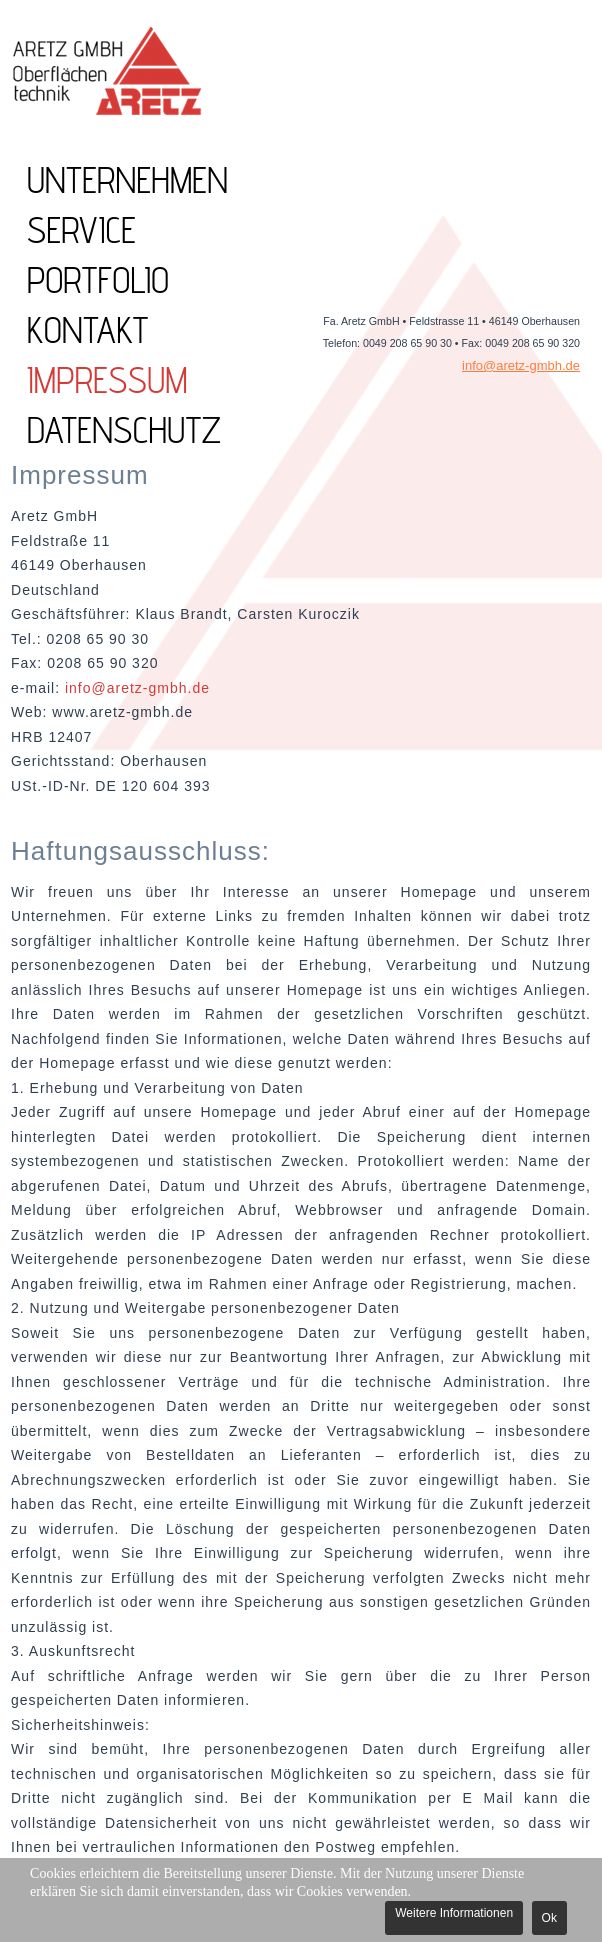 Image resolution: width=602 pixels, height=1942 pixels. What do you see at coordinates (521, 365) in the screenshot?
I see `info@aretz-gmbh.de` at bounding box center [521, 365].